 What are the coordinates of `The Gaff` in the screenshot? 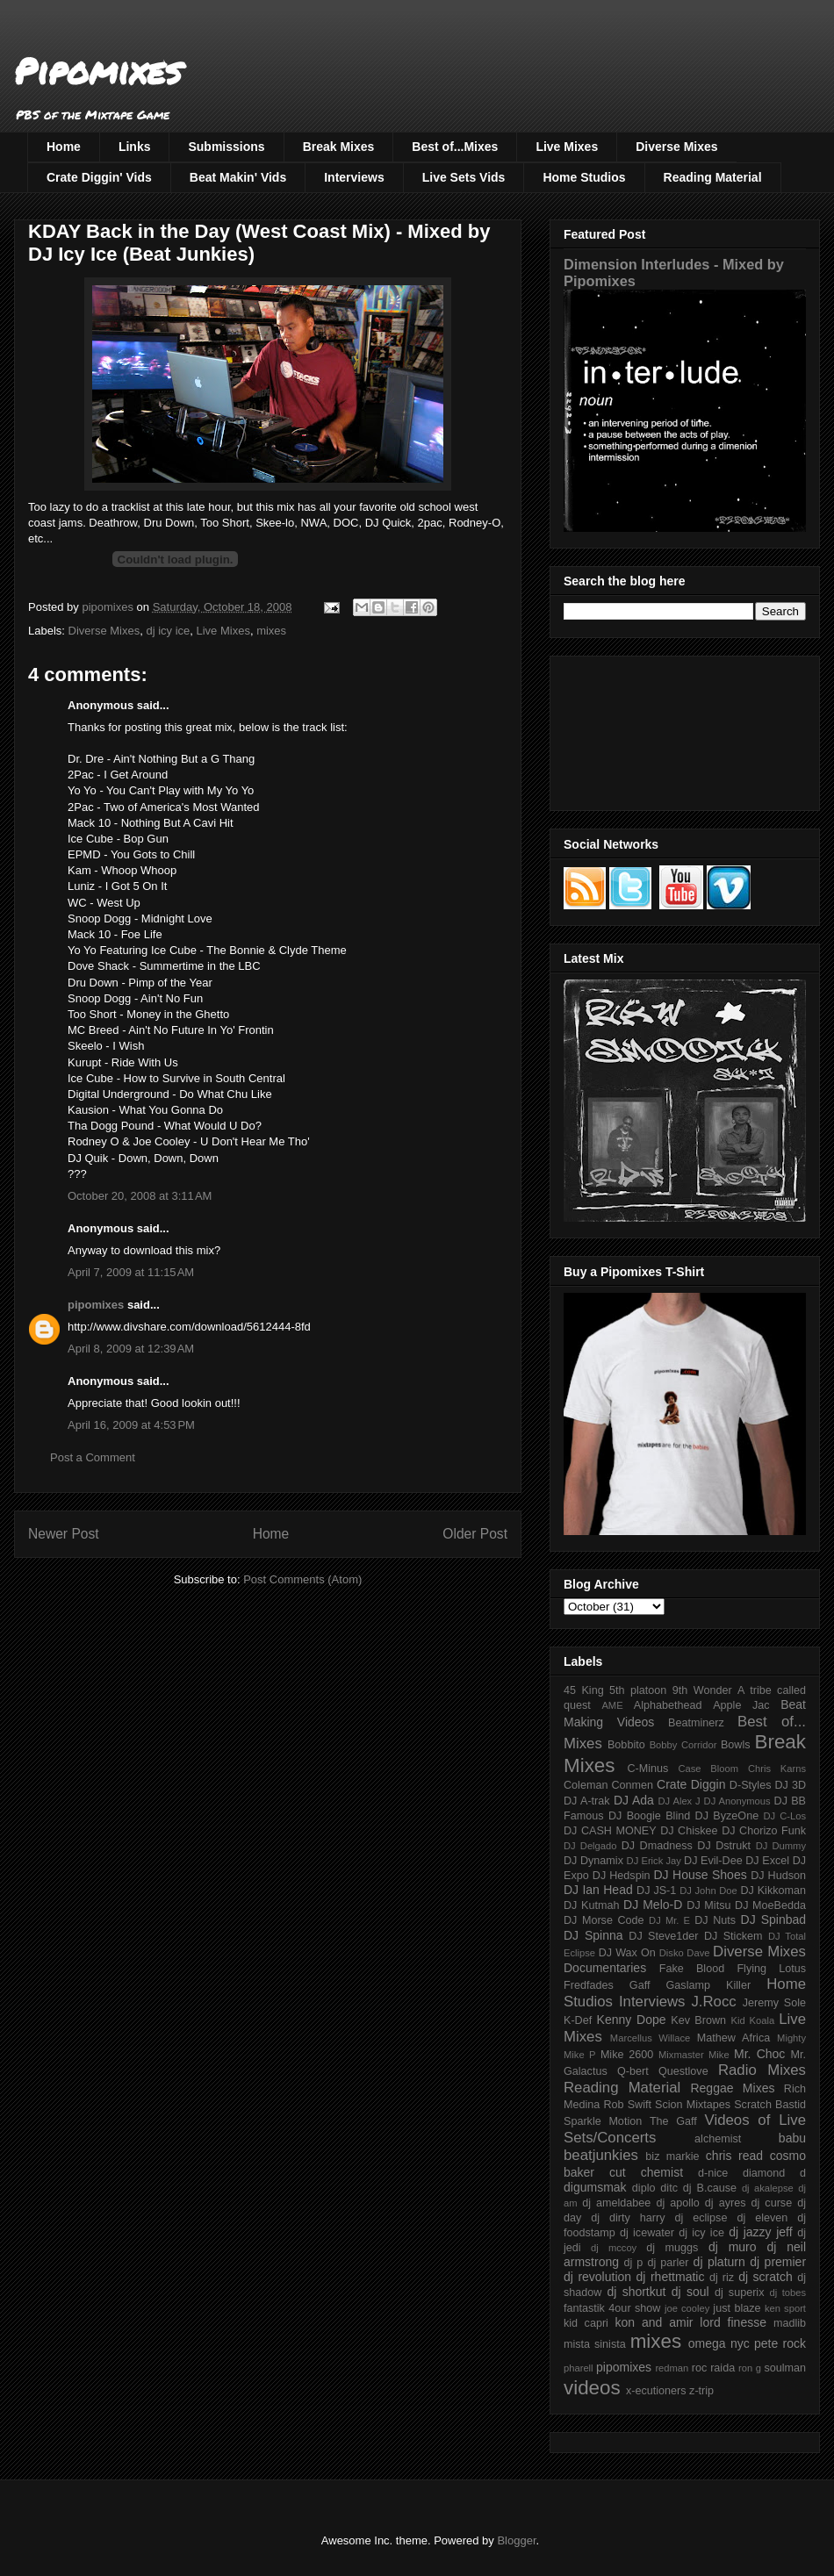 It's located at (673, 2121).